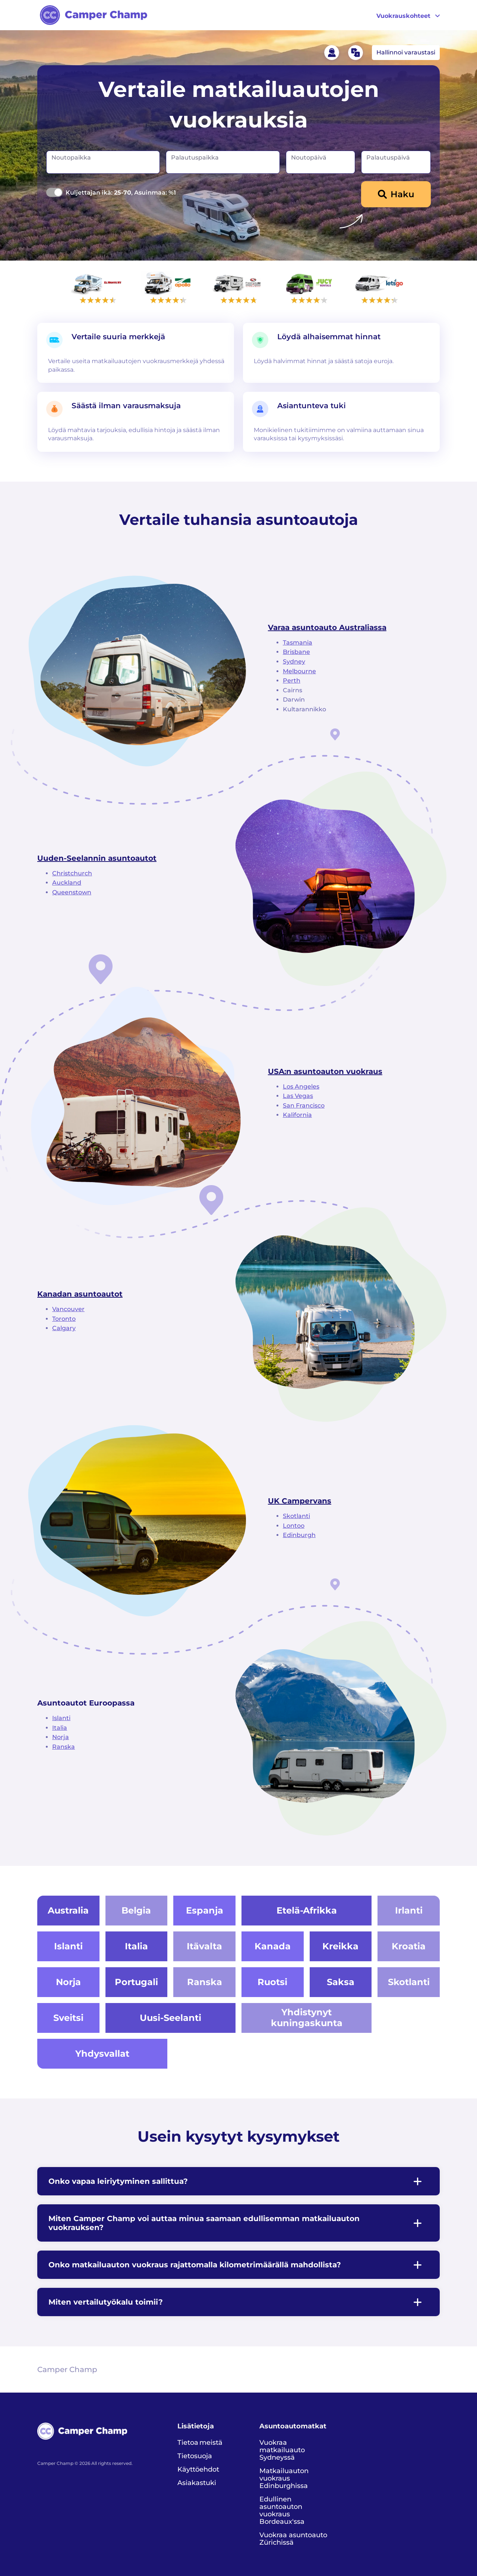 This screenshot has height=2576, width=477. Describe the element at coordinates (325, 1071) in the screenshot. I see `USA:n asuntoauton vuokraus` at that location.